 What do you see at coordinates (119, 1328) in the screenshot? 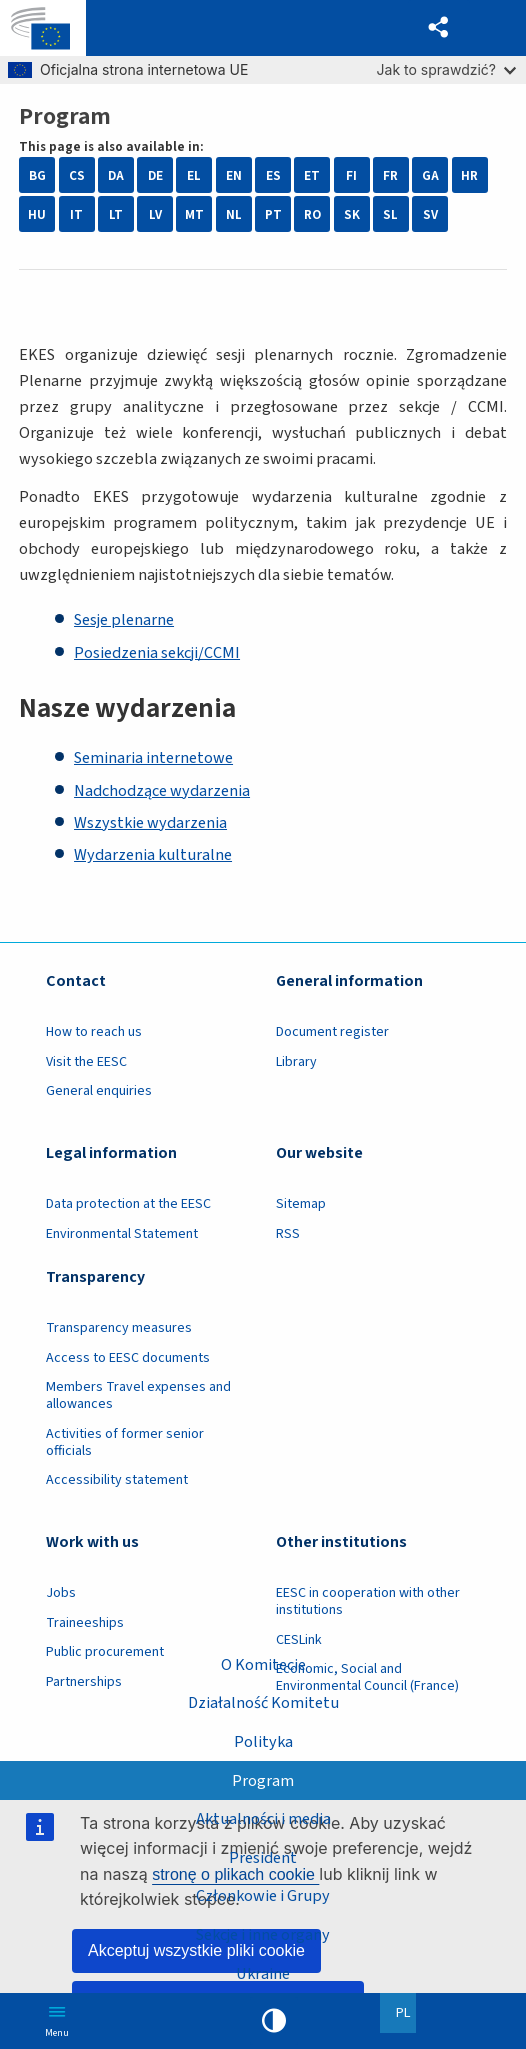
I see `Transparency measures` at bounding box center [119, 1328].